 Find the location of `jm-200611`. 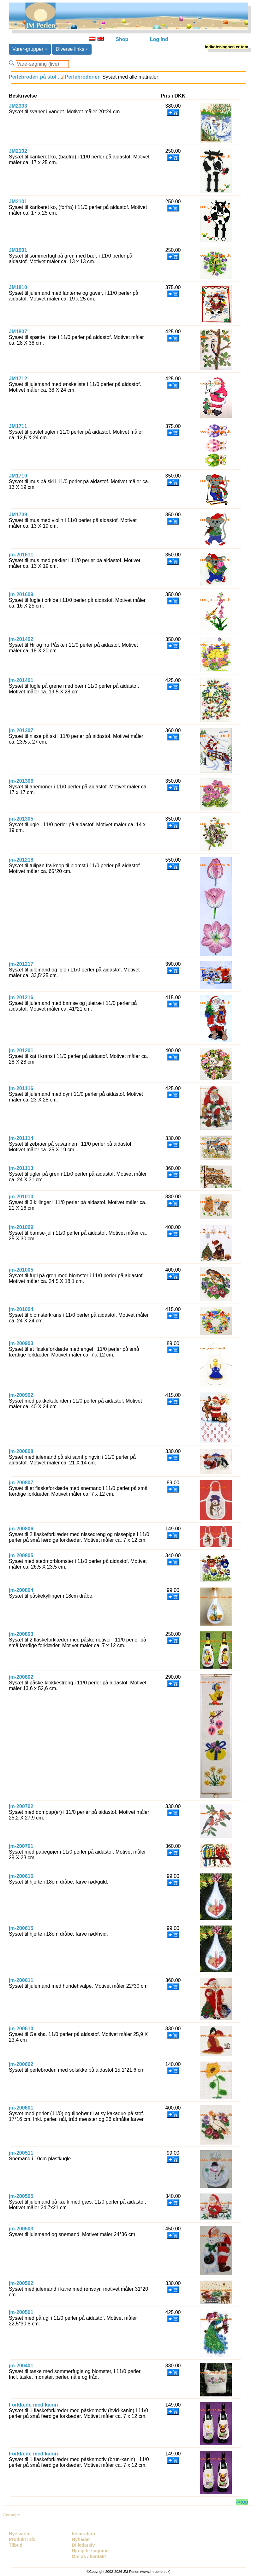

jm-200611 is located at coordinates (21, 1980).